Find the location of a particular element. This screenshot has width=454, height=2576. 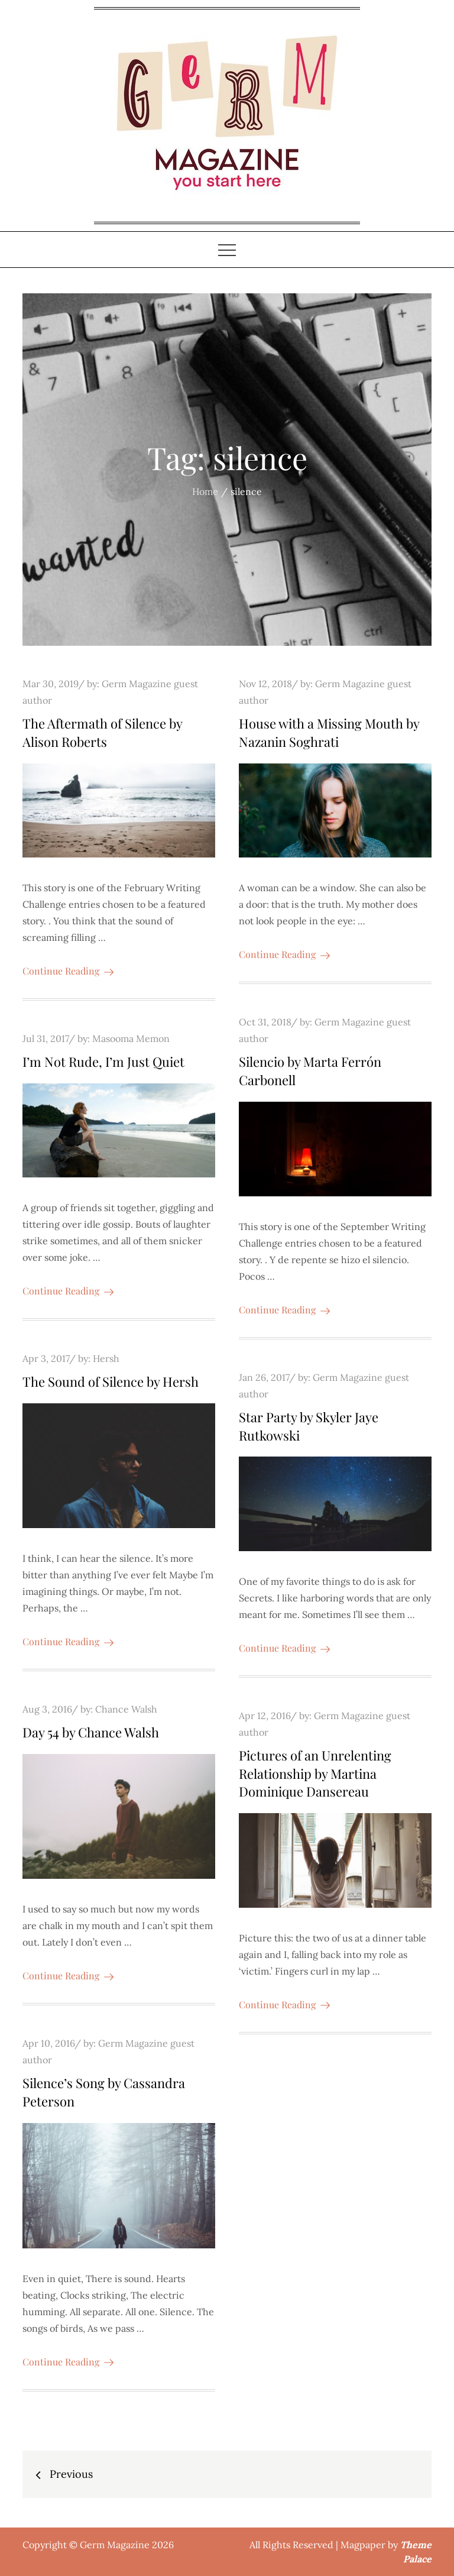

Masooma Memon is located at coordinates (131, 1038).